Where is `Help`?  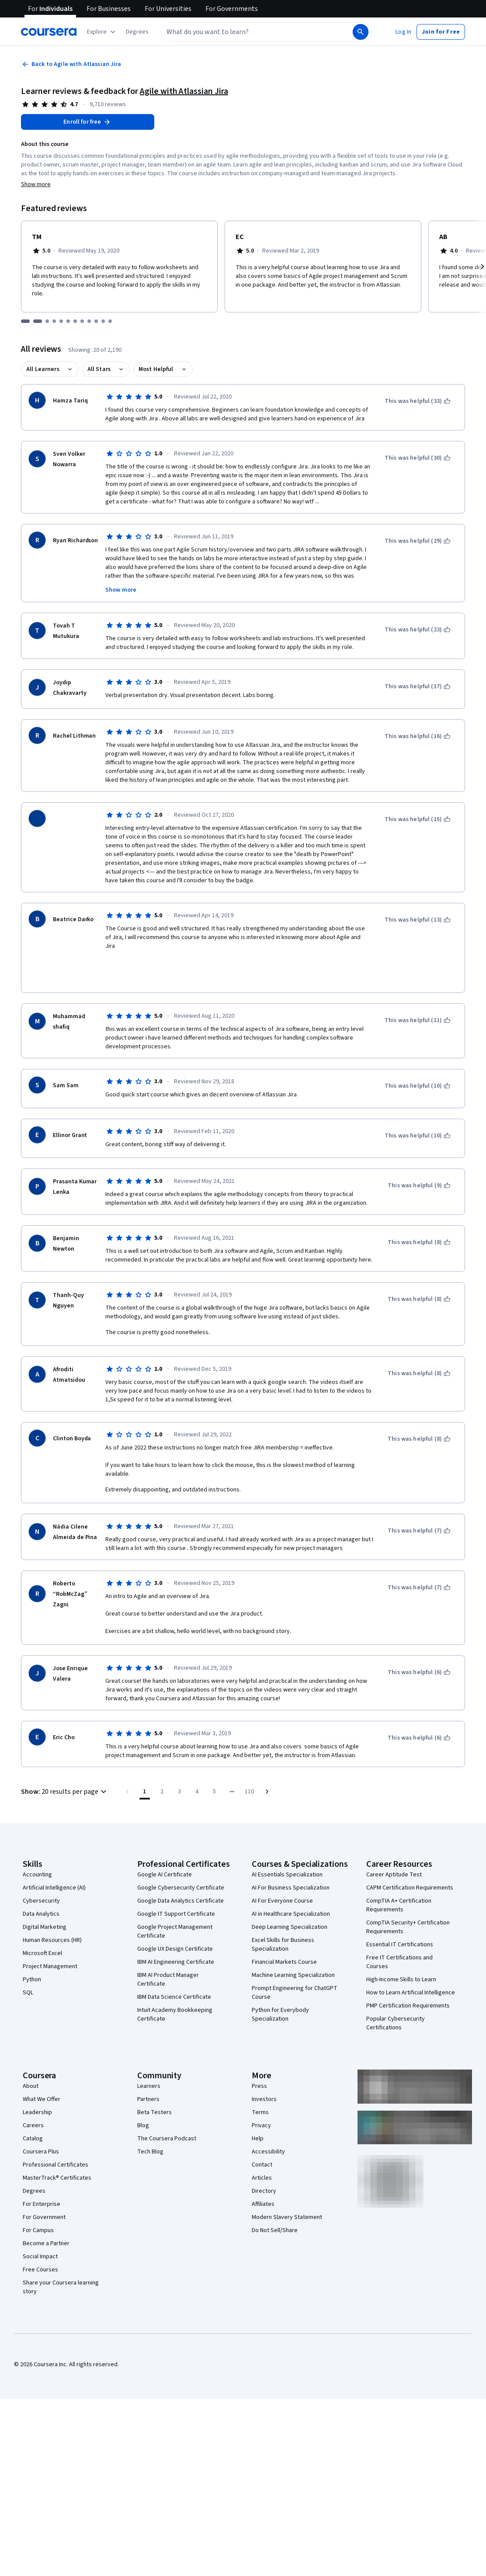 Help is located at coordinates (258, 2115).